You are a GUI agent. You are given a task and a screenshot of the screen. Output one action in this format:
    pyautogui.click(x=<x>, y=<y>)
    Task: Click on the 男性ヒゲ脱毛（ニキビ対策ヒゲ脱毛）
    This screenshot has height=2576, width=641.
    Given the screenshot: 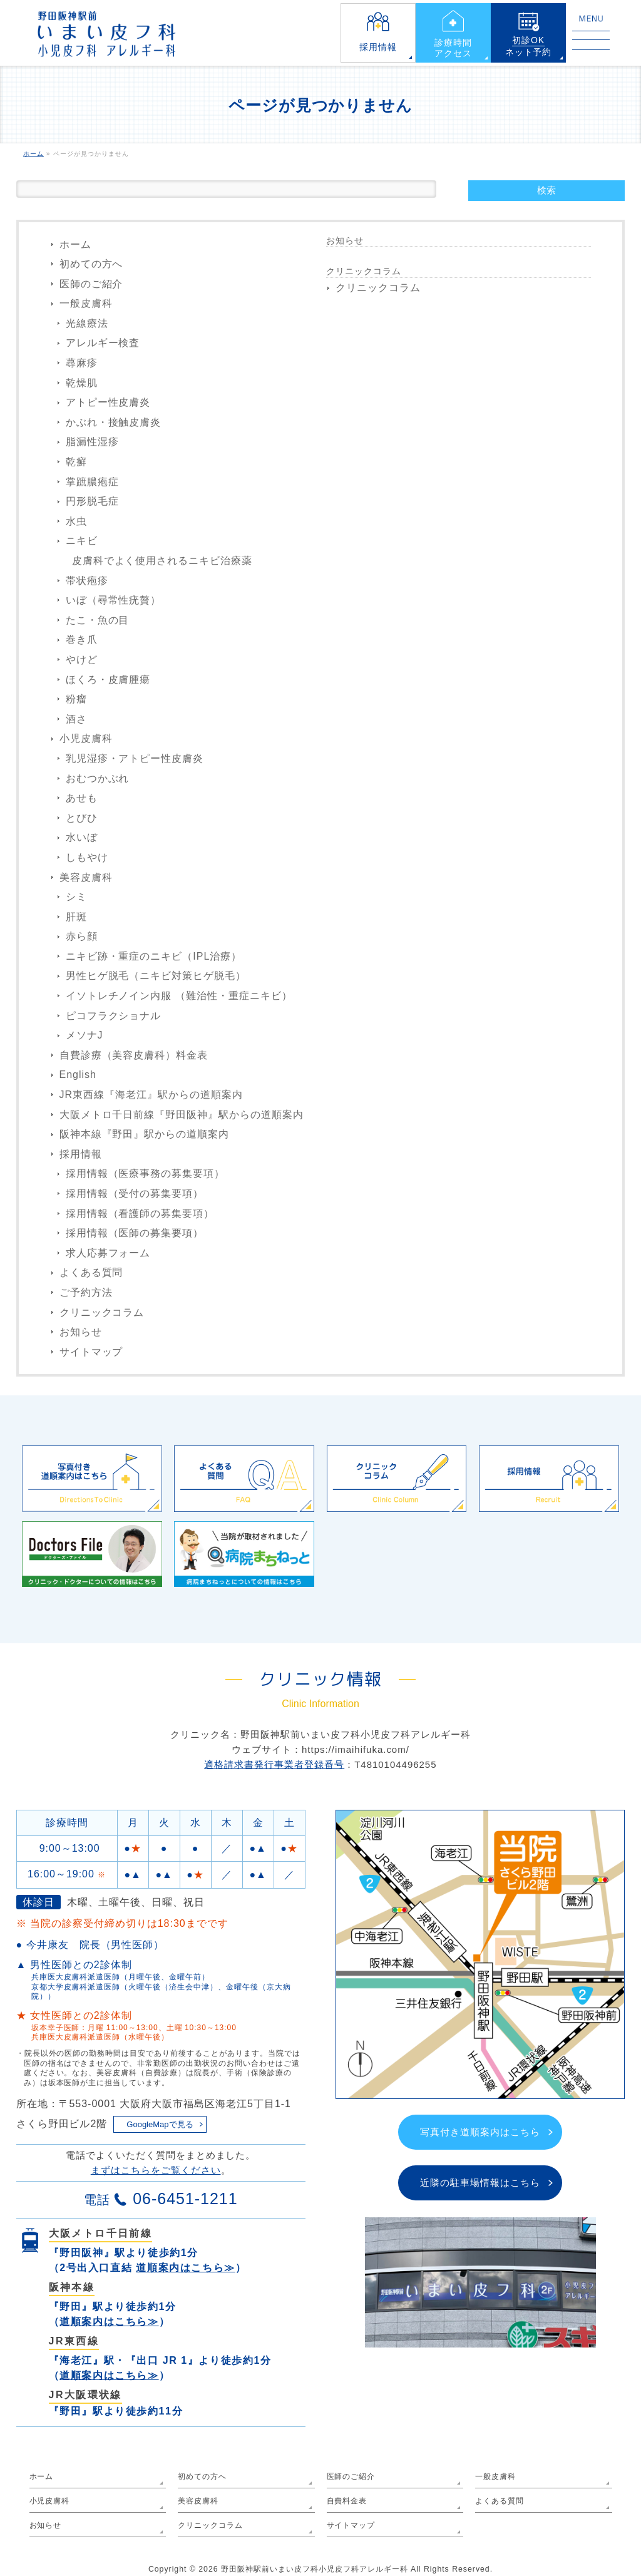 What is the action you would take?
    pyautogui.click(x=156, y=975)
    